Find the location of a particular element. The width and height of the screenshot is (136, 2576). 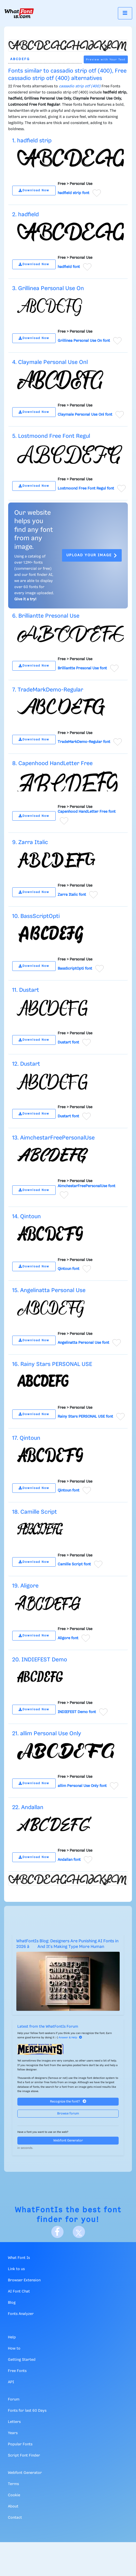

Fonts Analyzer is located at coordinates (21, 2314).